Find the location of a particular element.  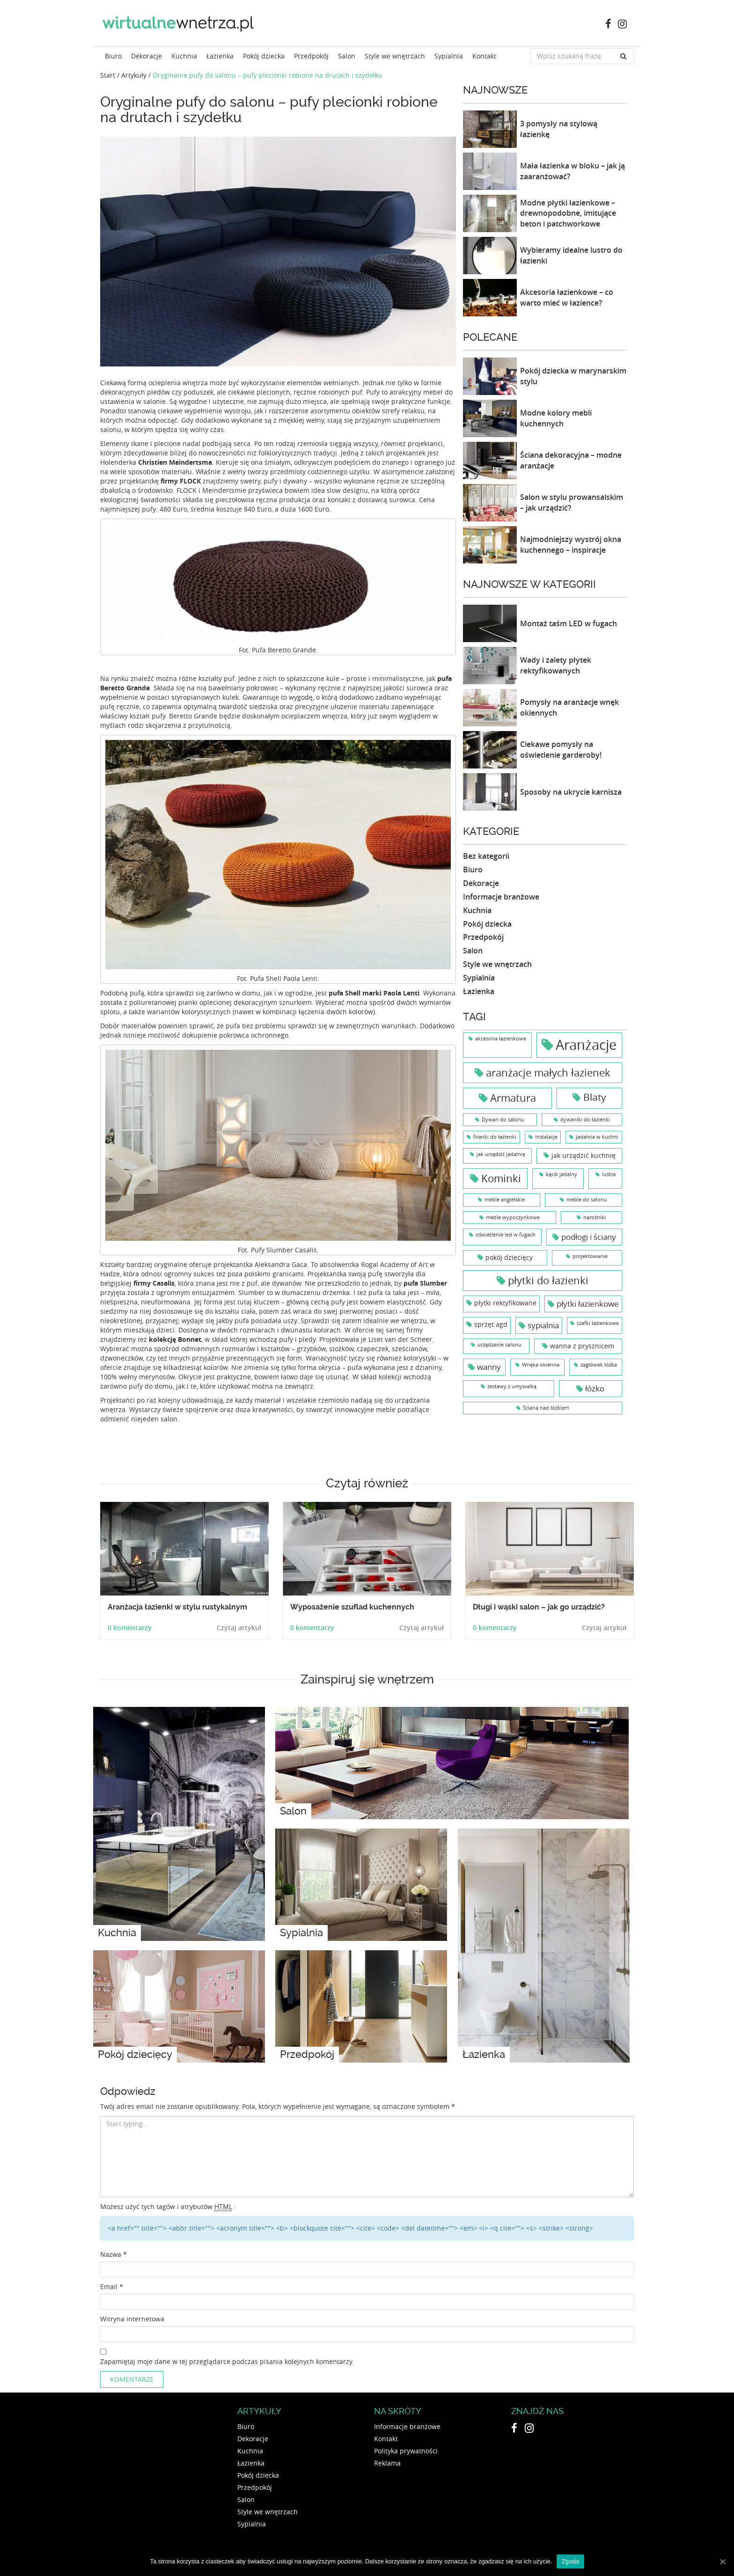

narożniki [narożniki (1 element)] is located at coordinates (594, 1217).